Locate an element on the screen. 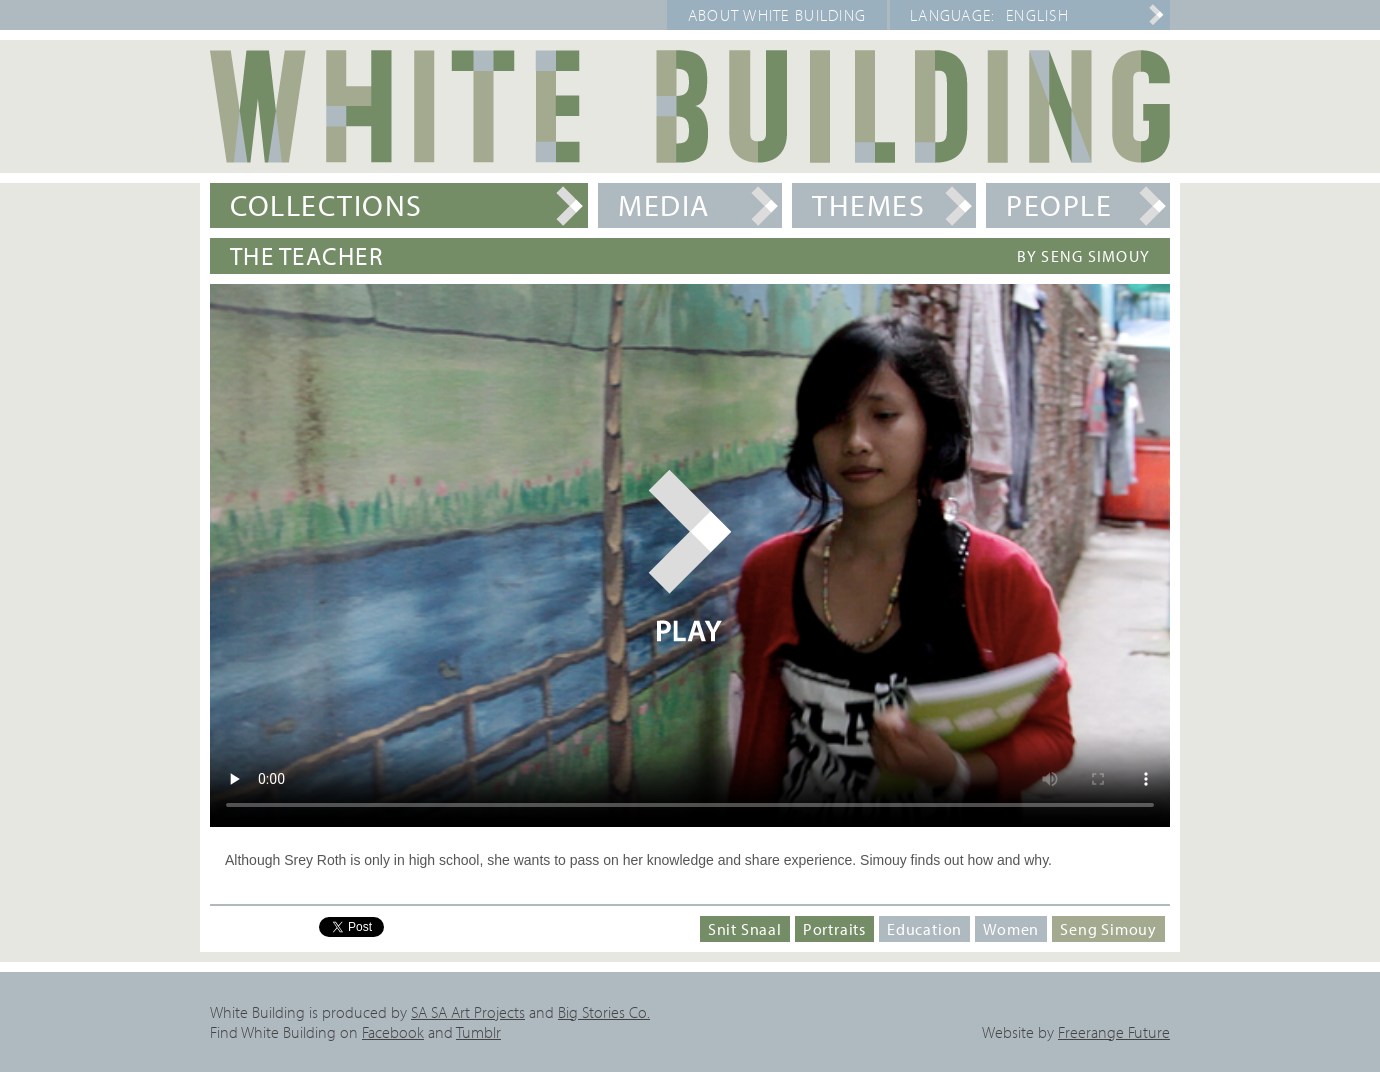  SA SA Art Projects is located at coordinates (468, 1012).